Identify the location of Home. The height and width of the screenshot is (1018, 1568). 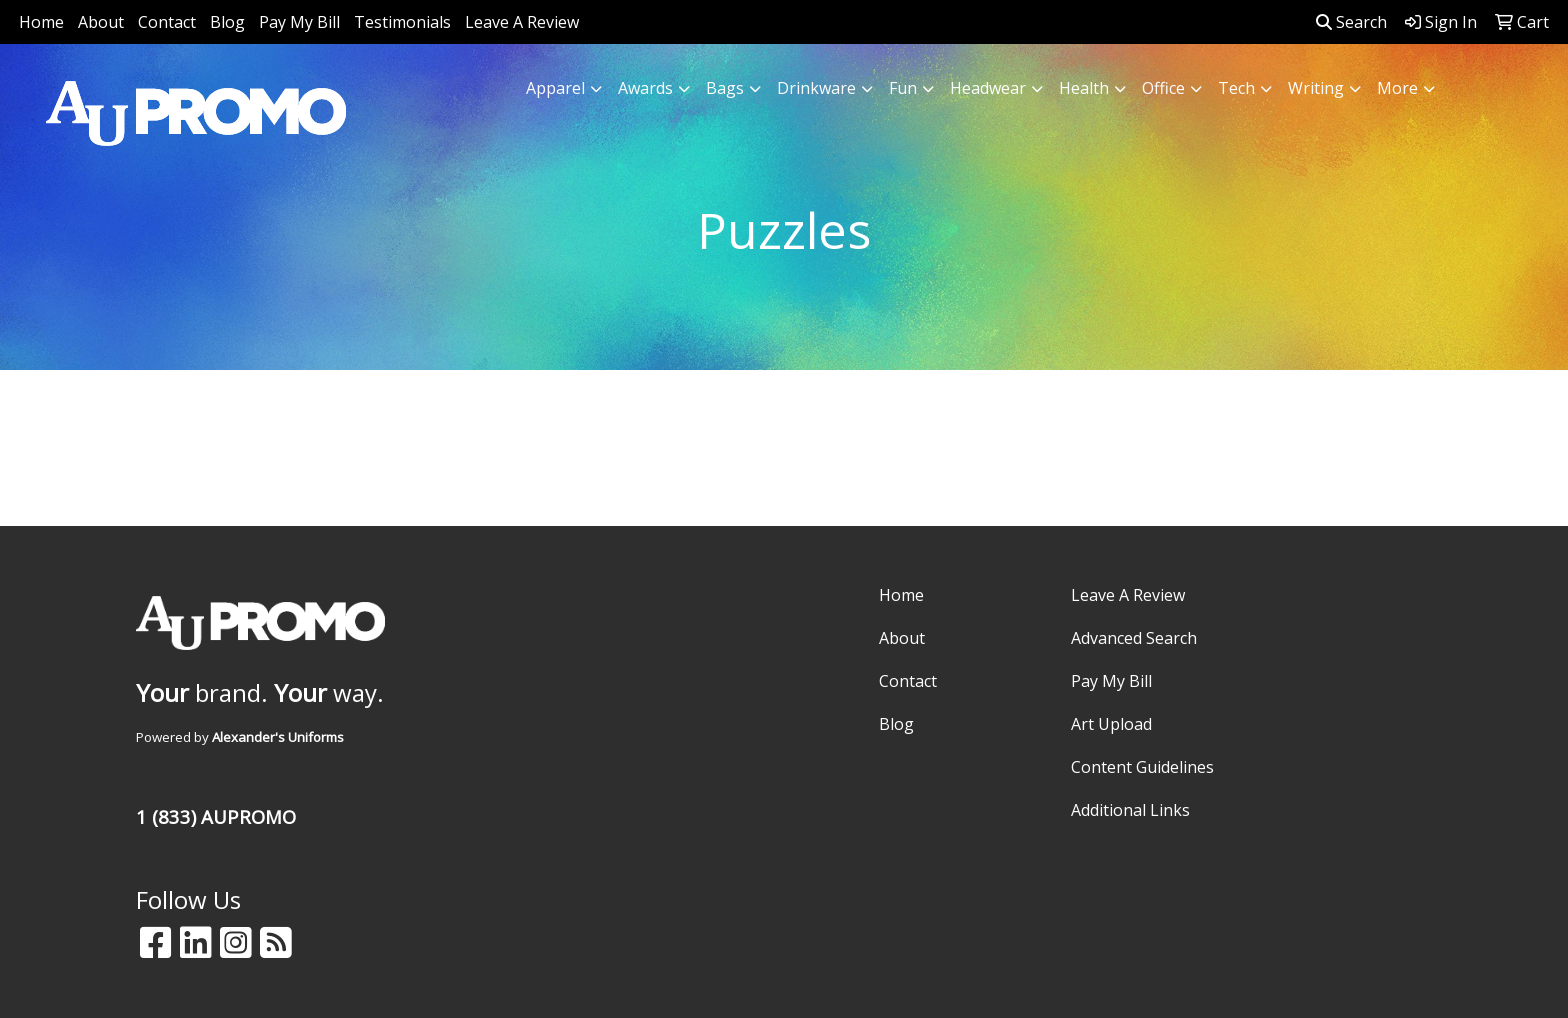
(41, 22).